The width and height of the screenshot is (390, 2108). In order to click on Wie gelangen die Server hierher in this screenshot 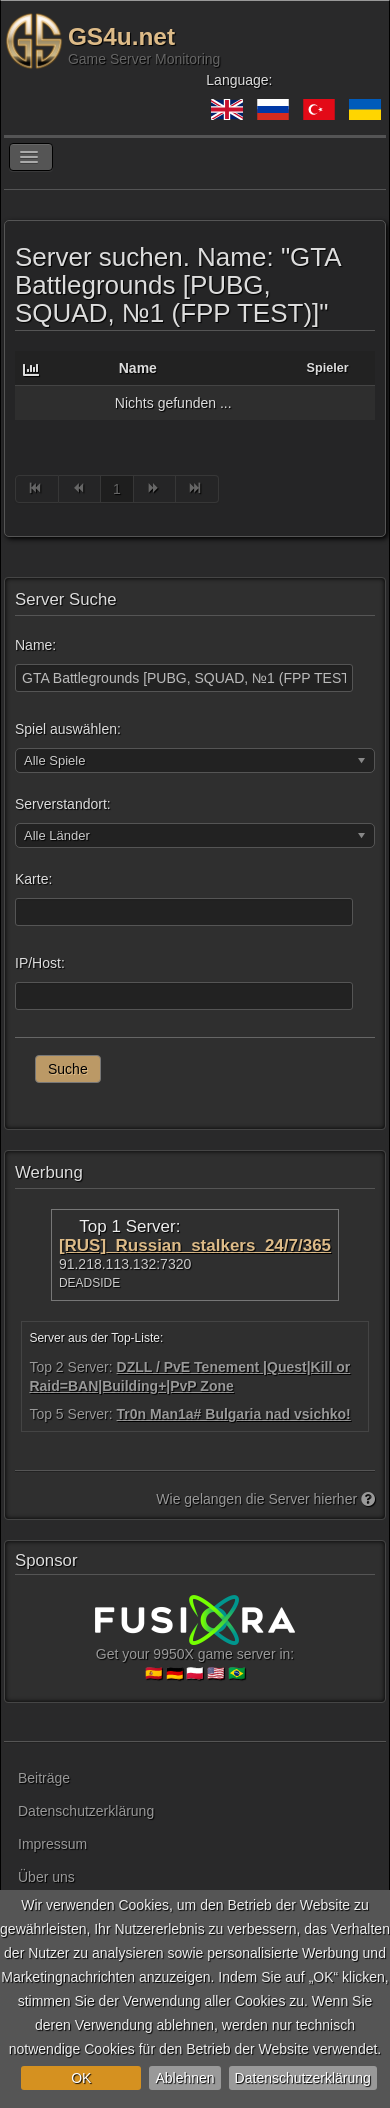, I will do `click(265, 1499)`.